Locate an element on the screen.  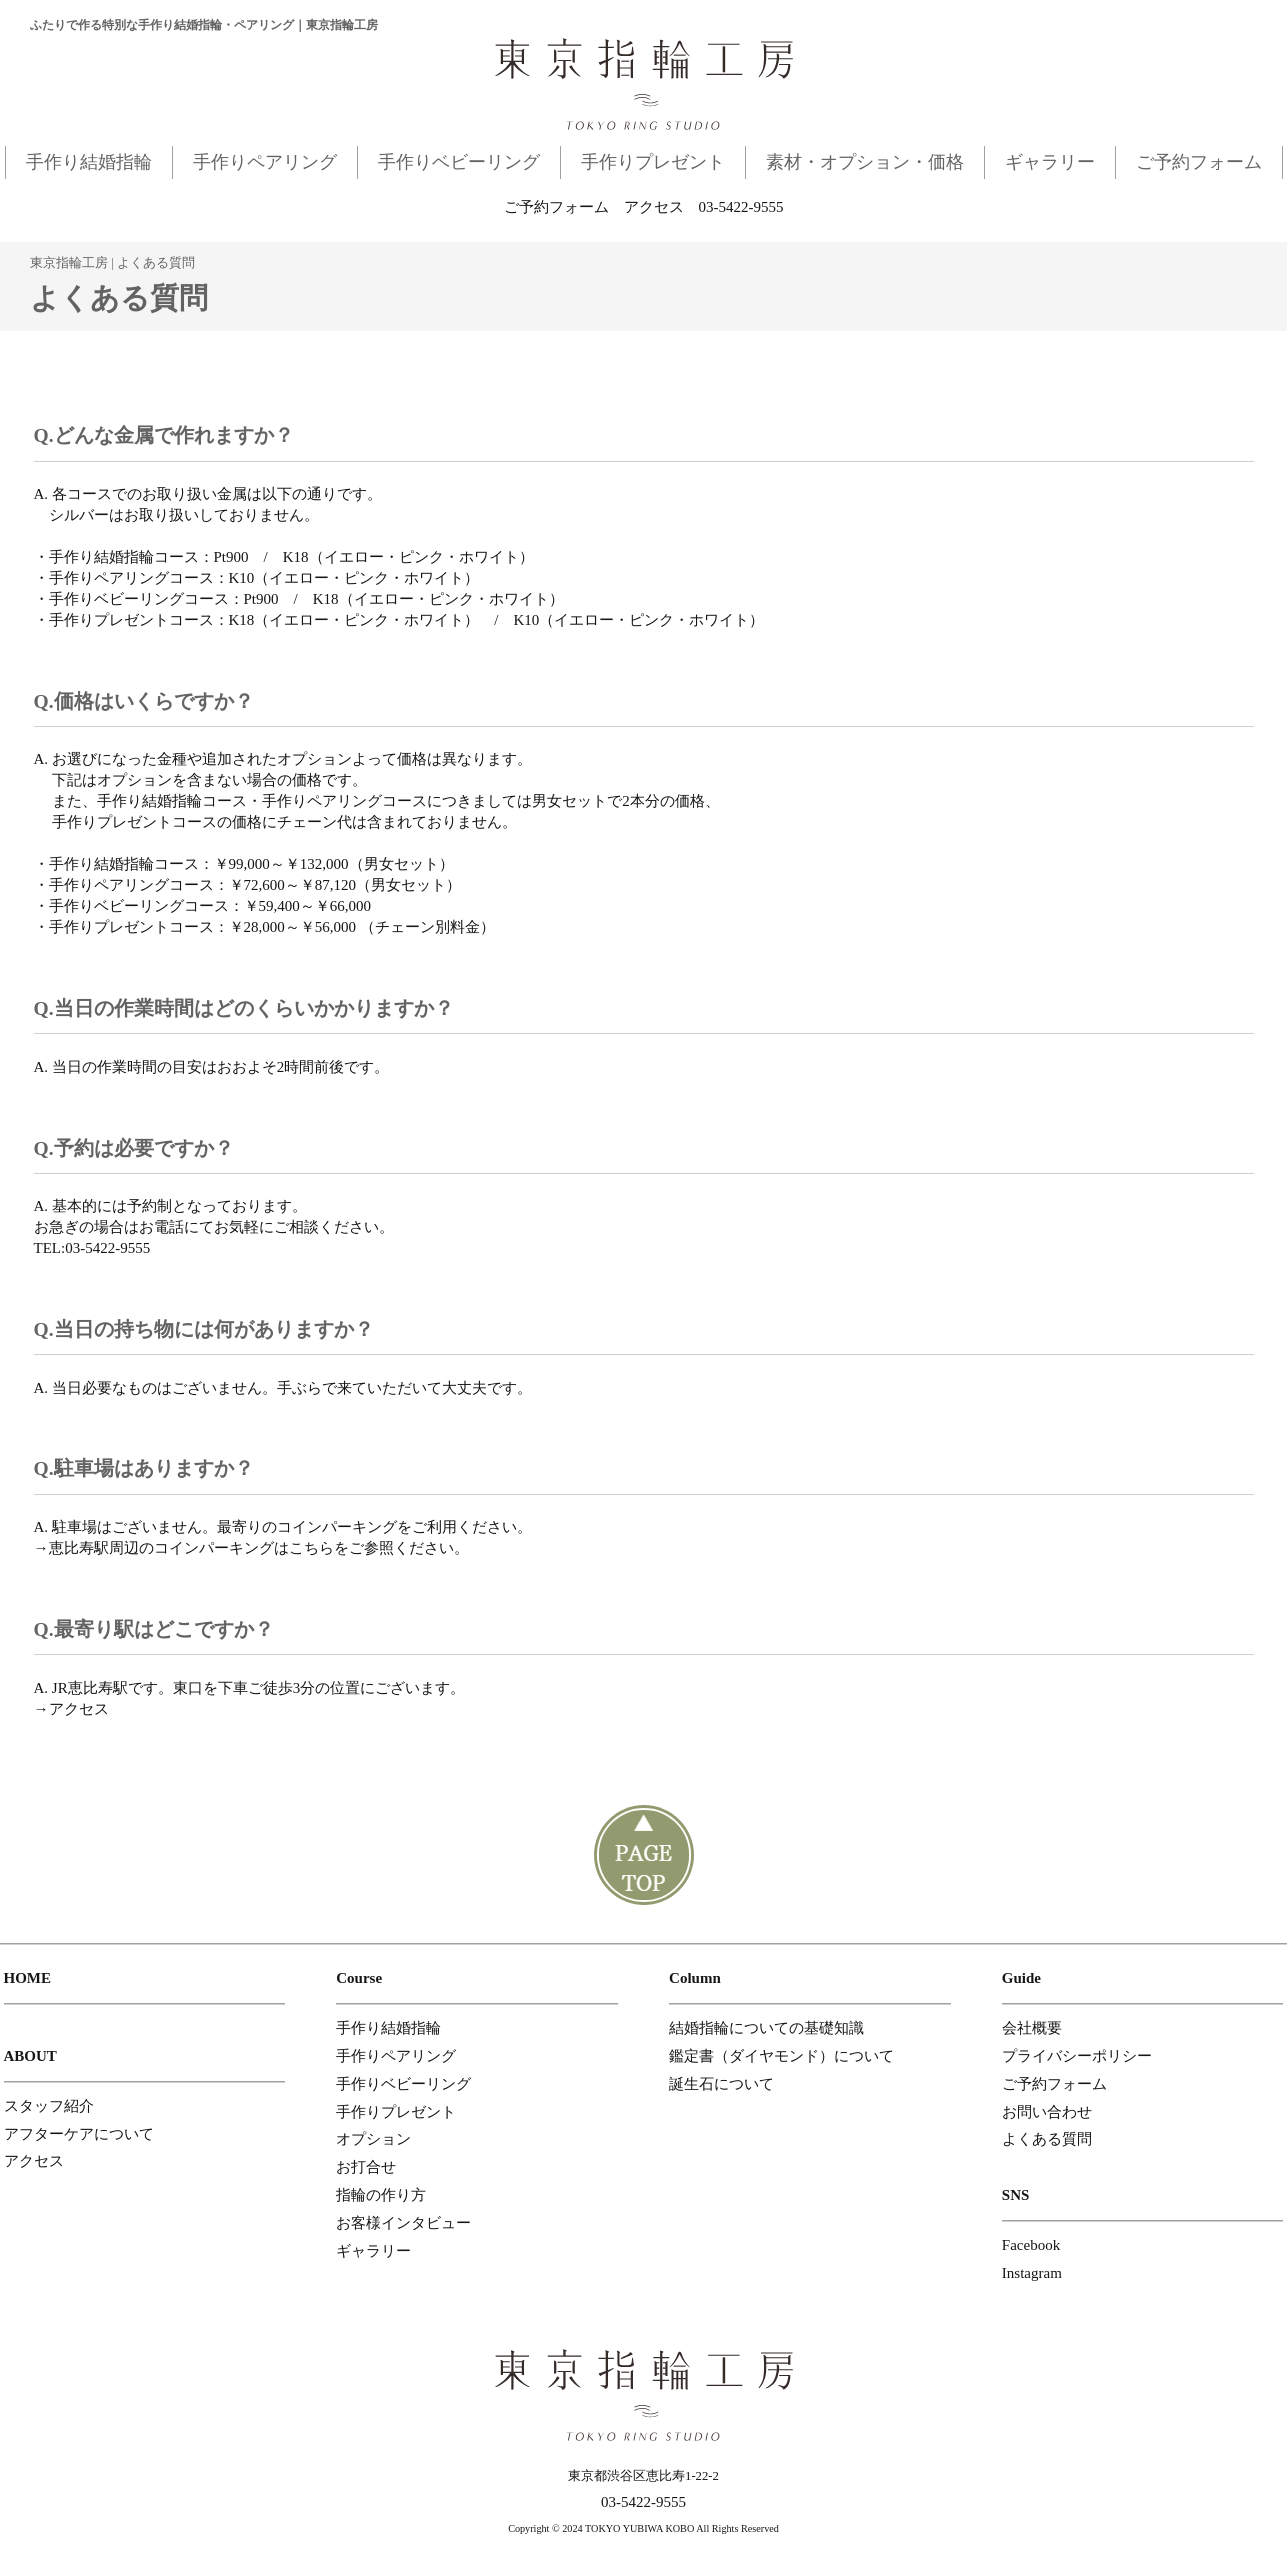
お打合せ is located at coordinates (366, 2167).